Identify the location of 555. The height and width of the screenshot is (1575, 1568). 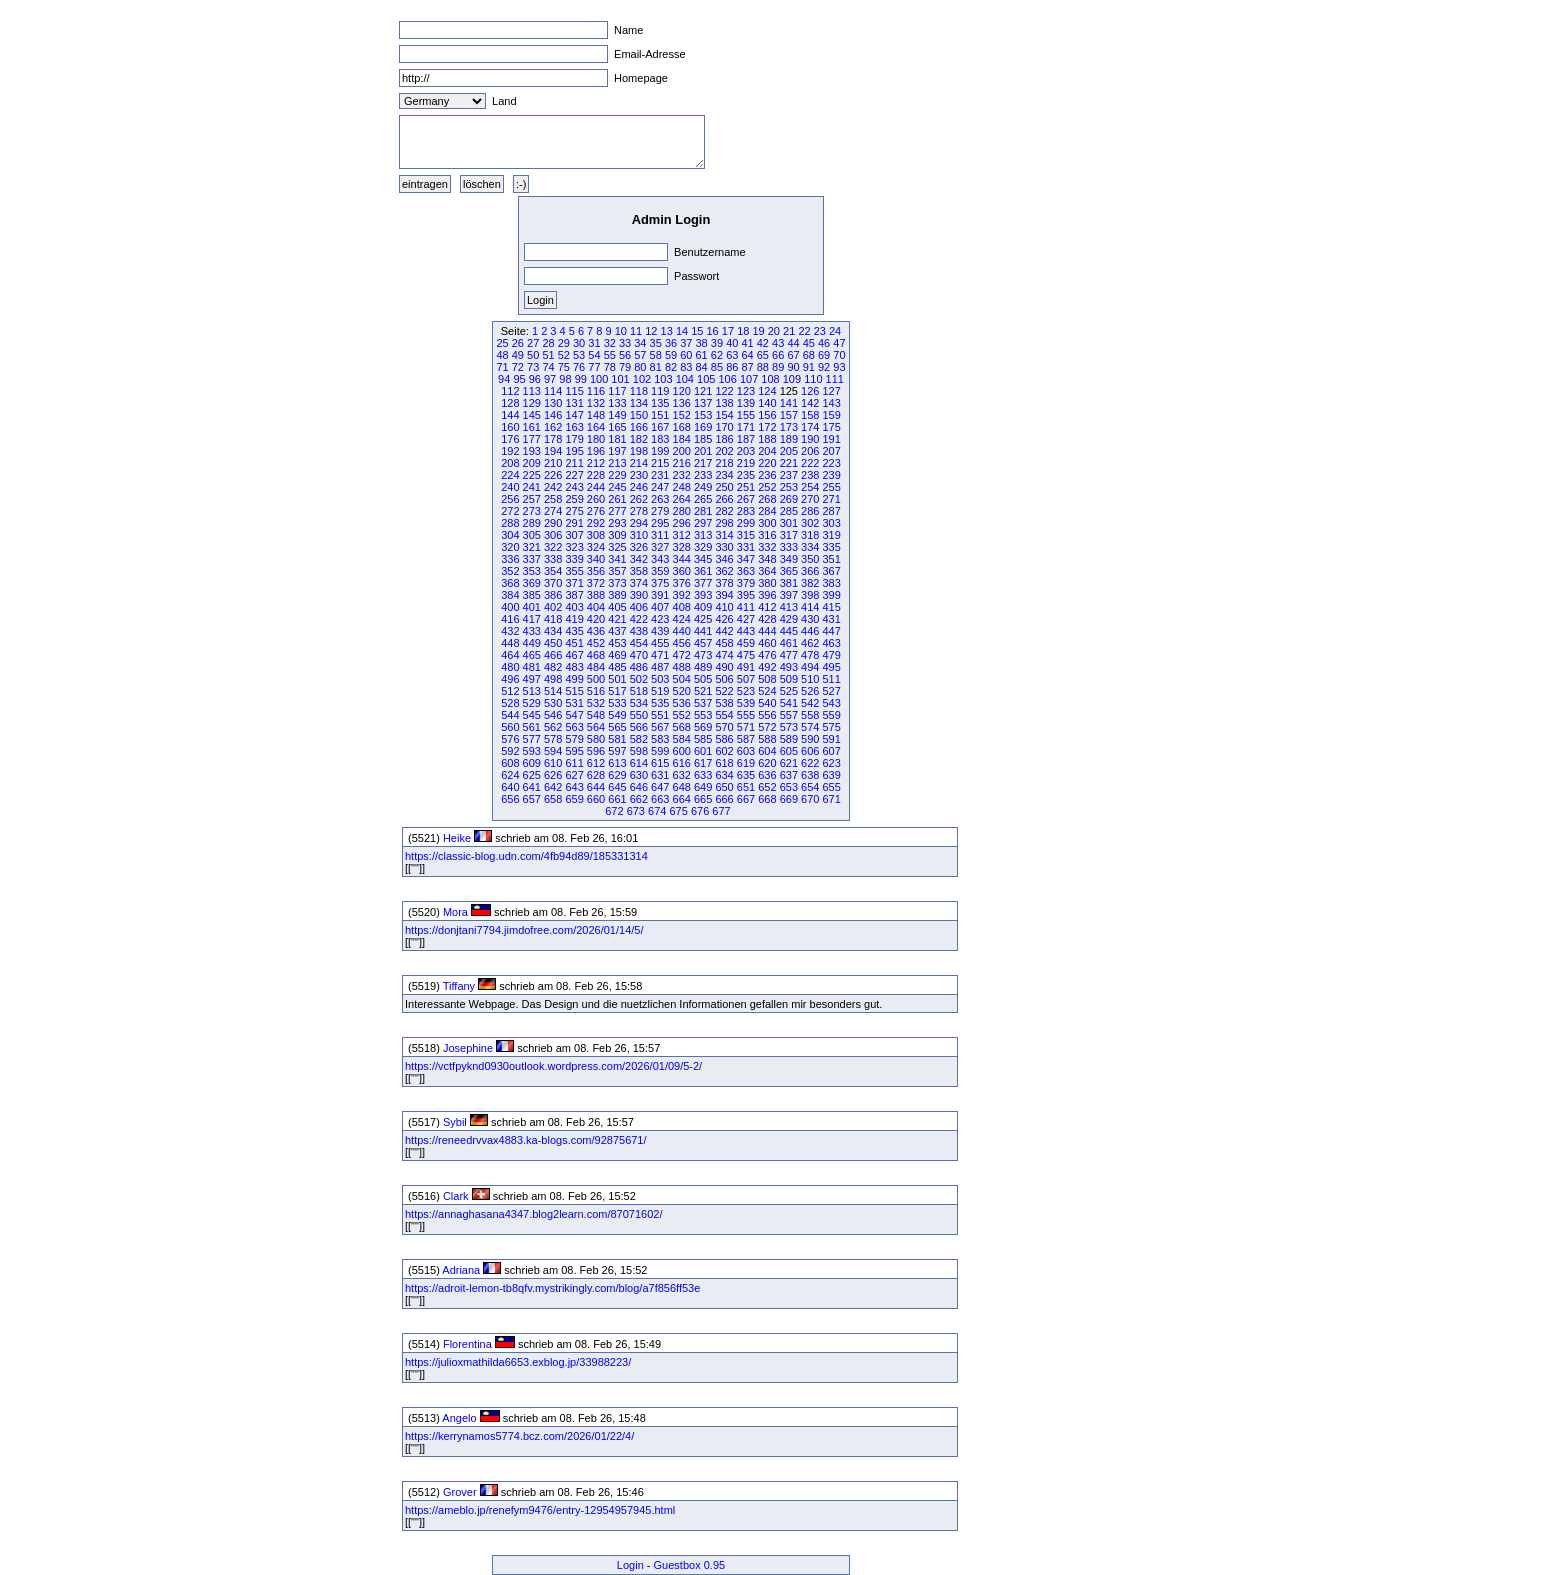
(746, 715).